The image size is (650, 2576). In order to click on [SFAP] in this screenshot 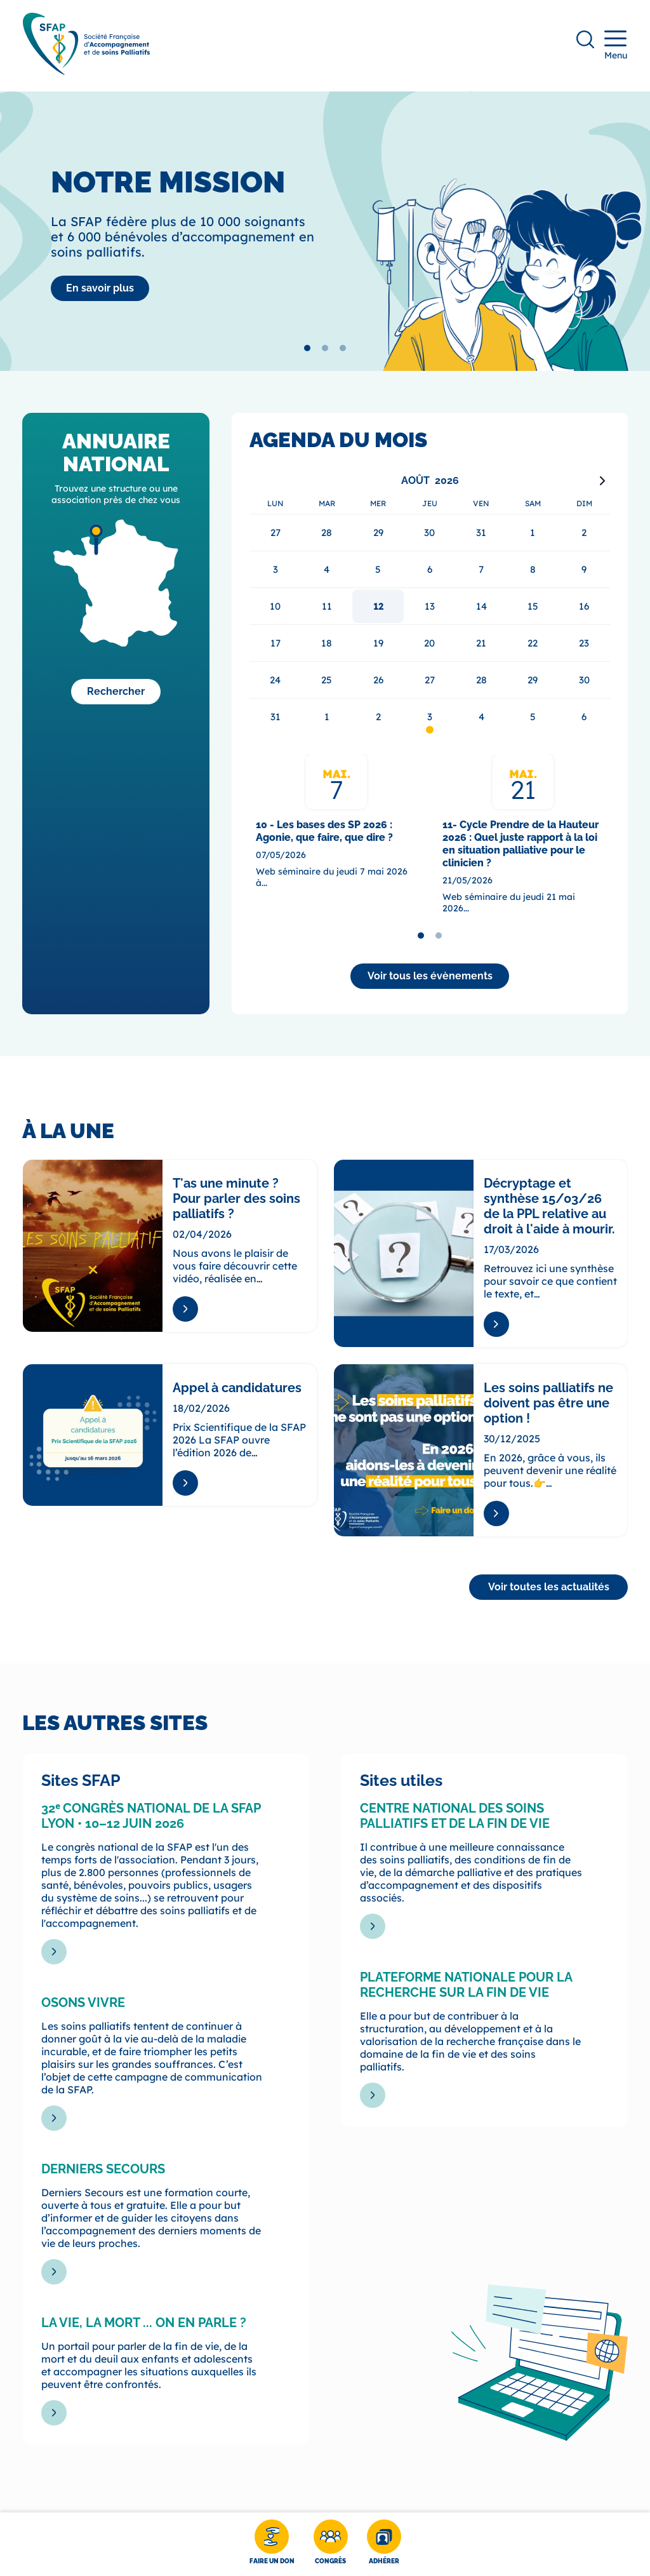, I will do `click(86, 71)`.